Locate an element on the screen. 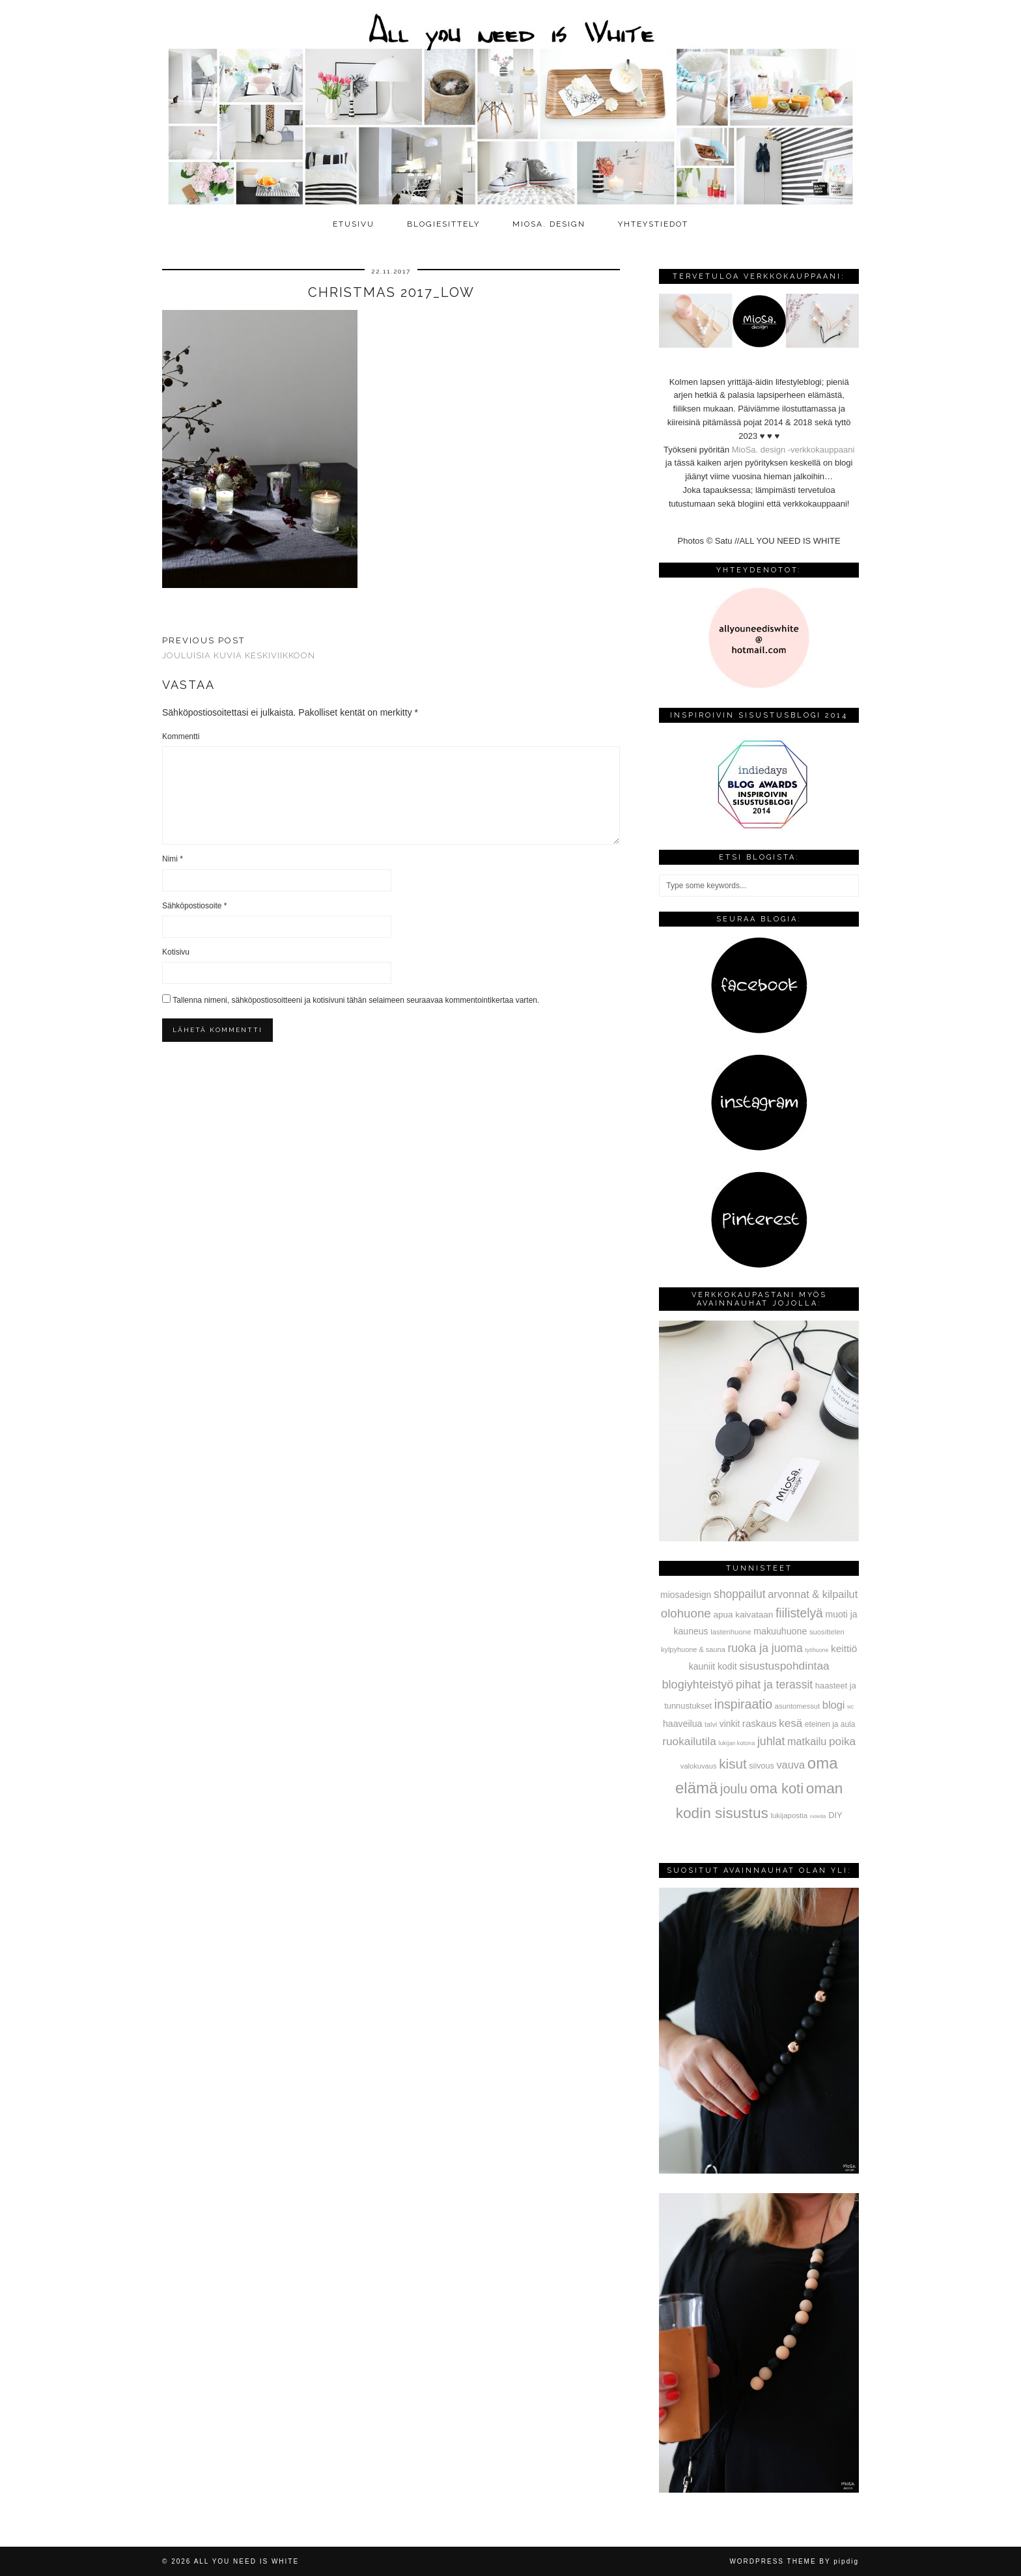  makuuhuone [makuuhuone (66 kohdetta)] is located at coordinates (780, 1631).